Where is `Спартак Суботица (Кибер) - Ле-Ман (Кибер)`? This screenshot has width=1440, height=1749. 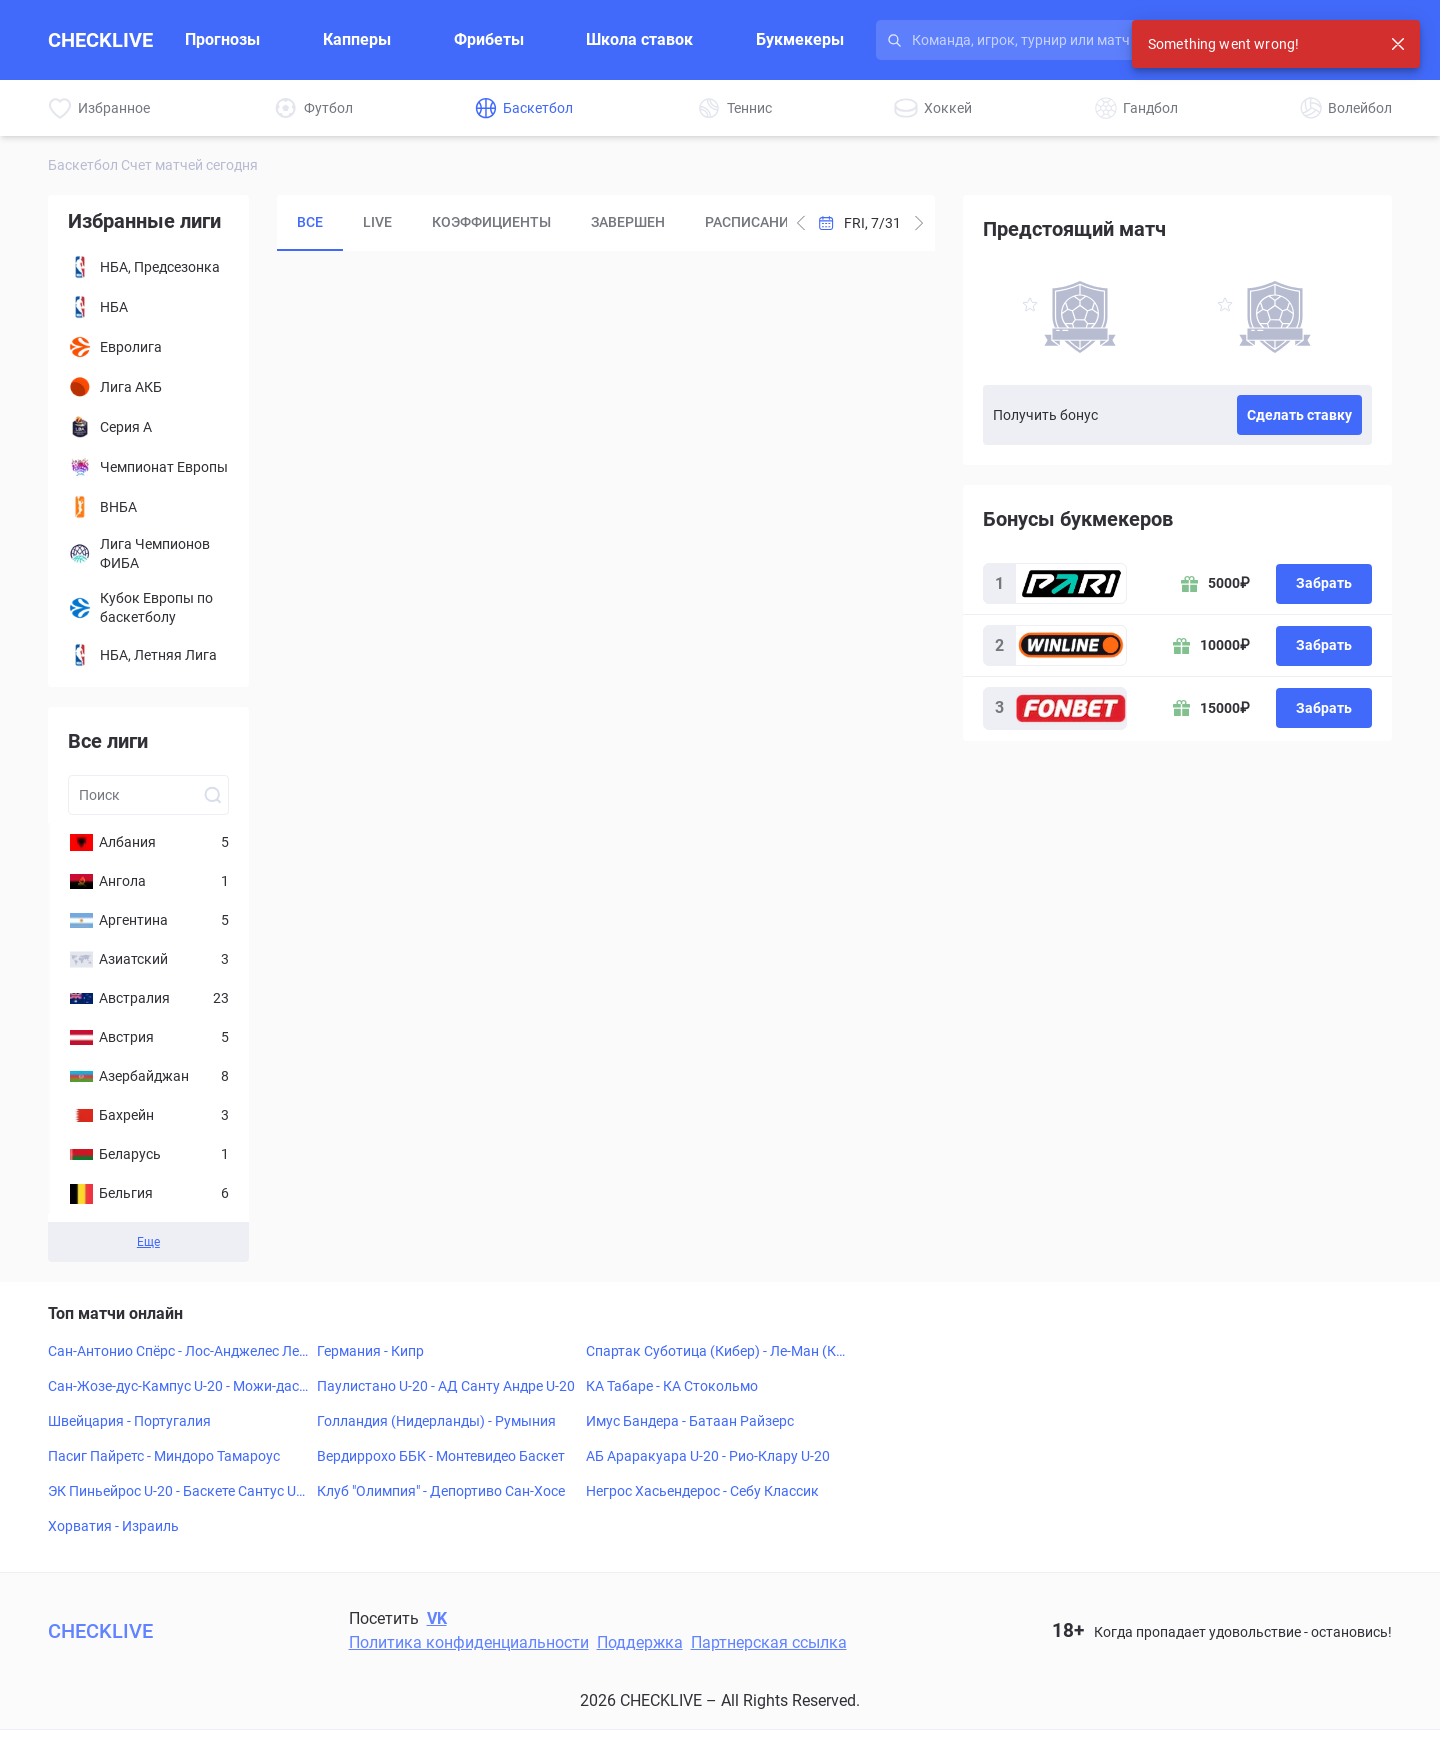 Спартак Суботица (Кибер) - Ле-Ман (Кибер) is located at coordinates (715, 1352).